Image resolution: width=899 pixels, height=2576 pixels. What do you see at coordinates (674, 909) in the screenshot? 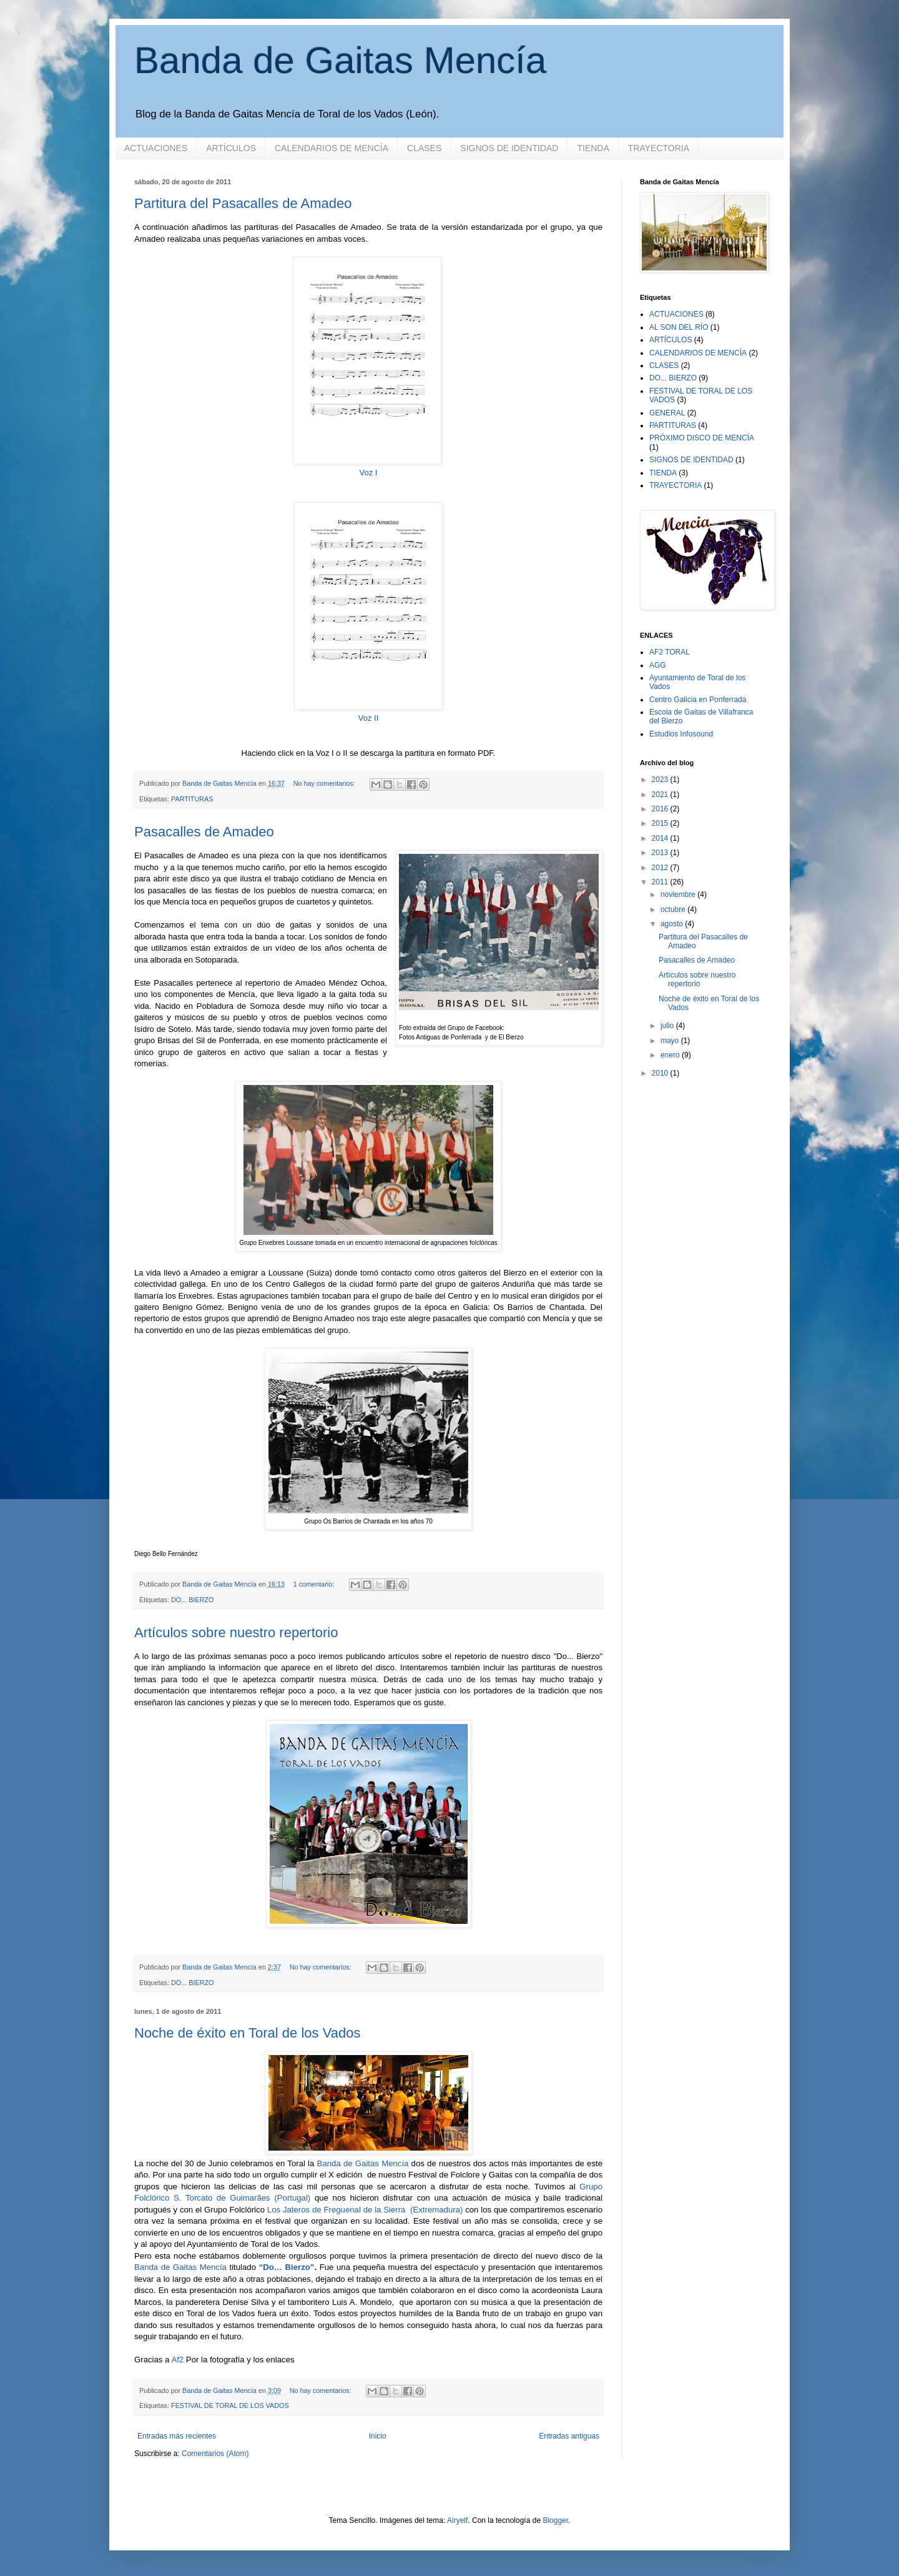
I see `octubre` at bounding box center [674, 909].